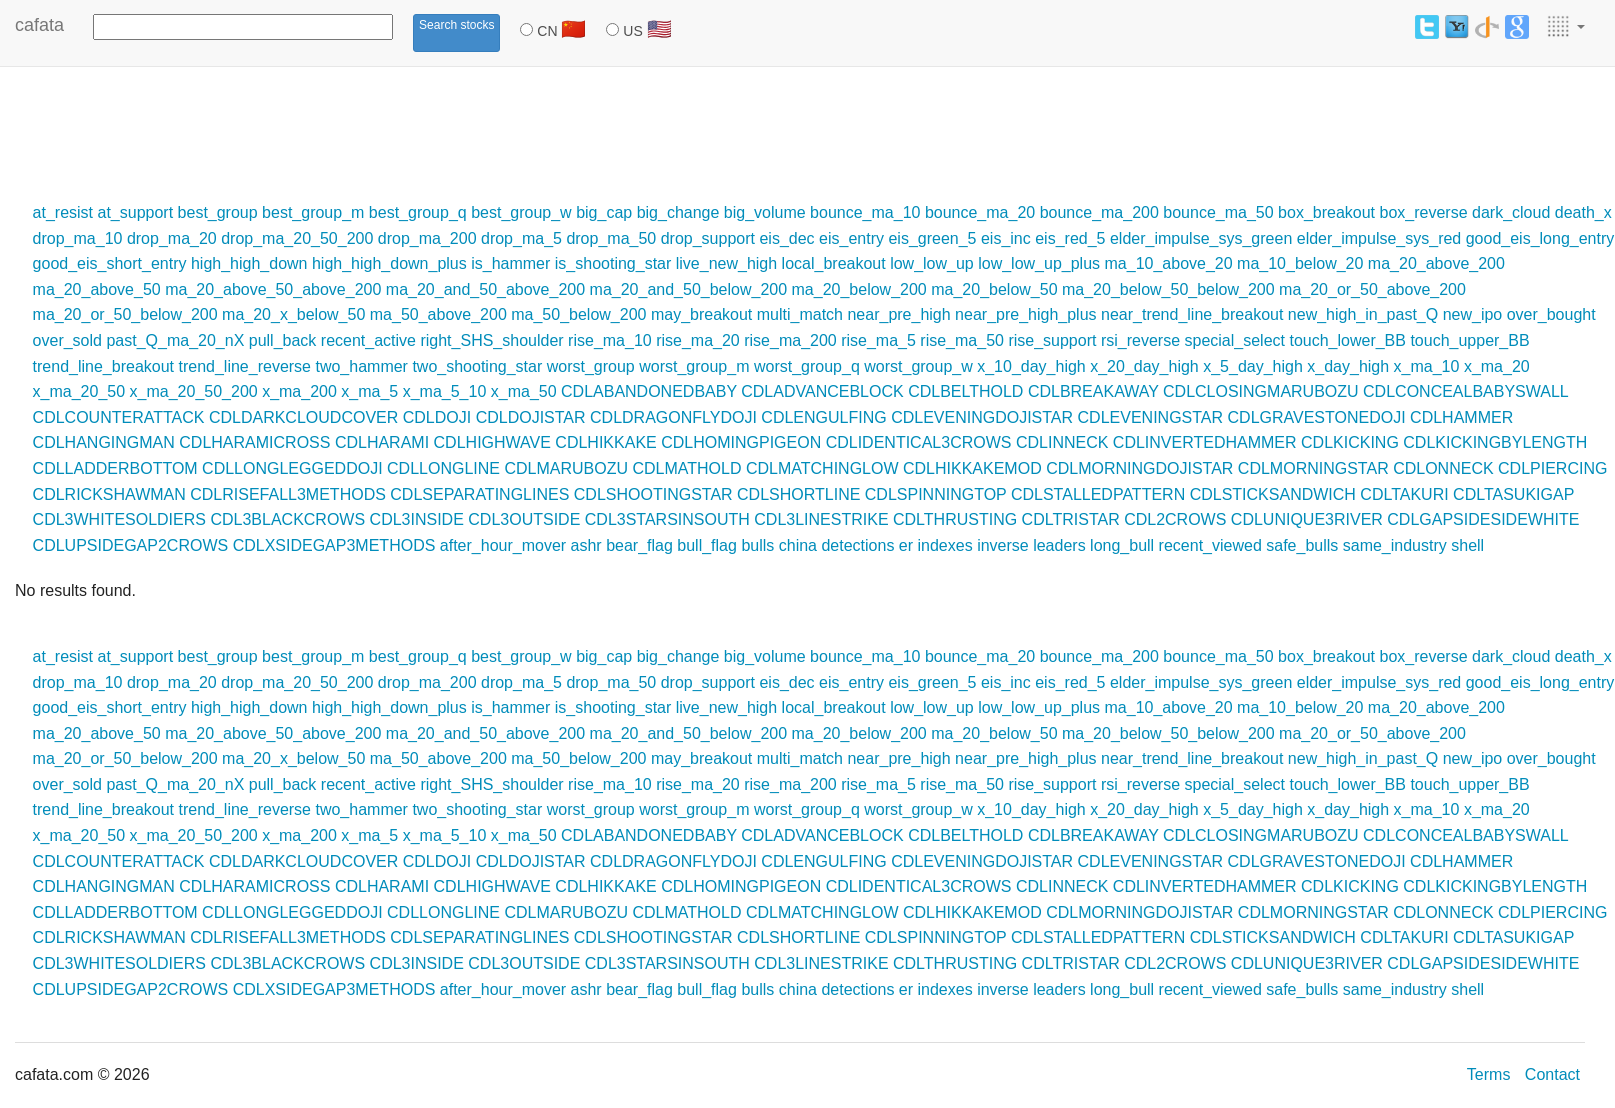 The height and width of the screenshot is (1108, 1615). Describe the element at coordinates (249, 263) in the screenshot. I see `high_high_down` at that location.